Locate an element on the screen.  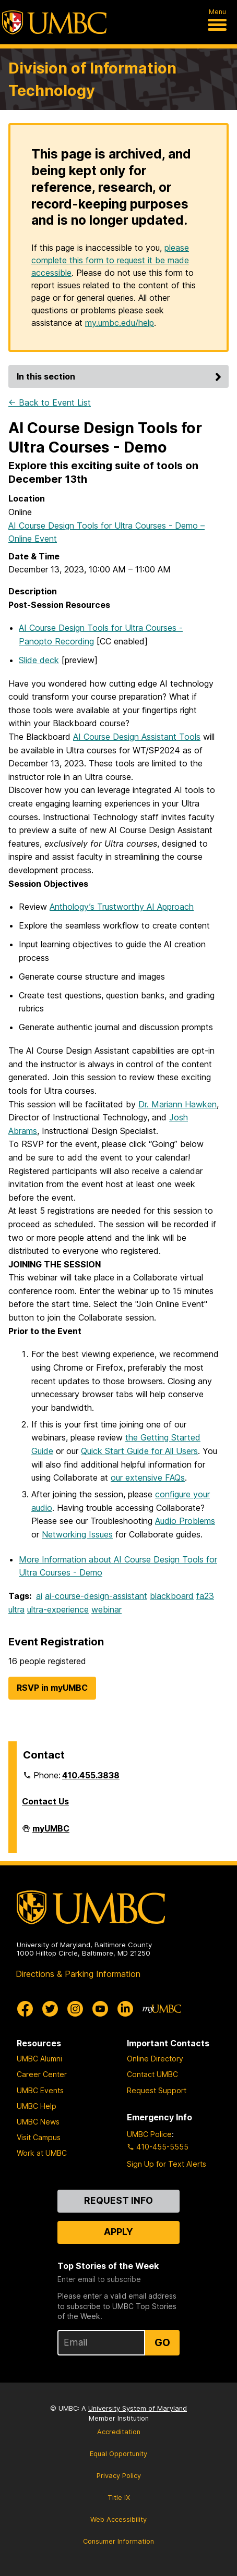
myUMBC is located at coordinates (50, 1832).